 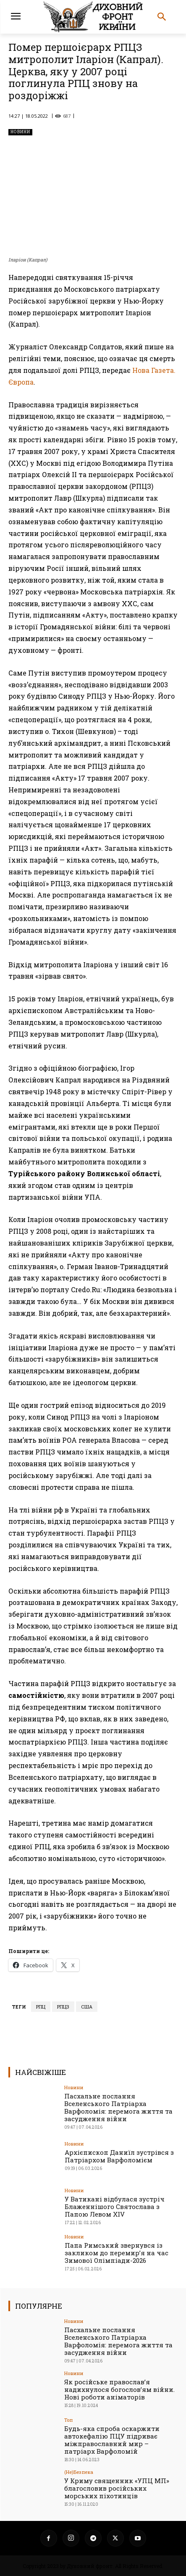 I want to click on Toп, so click(x=68, y=2420).